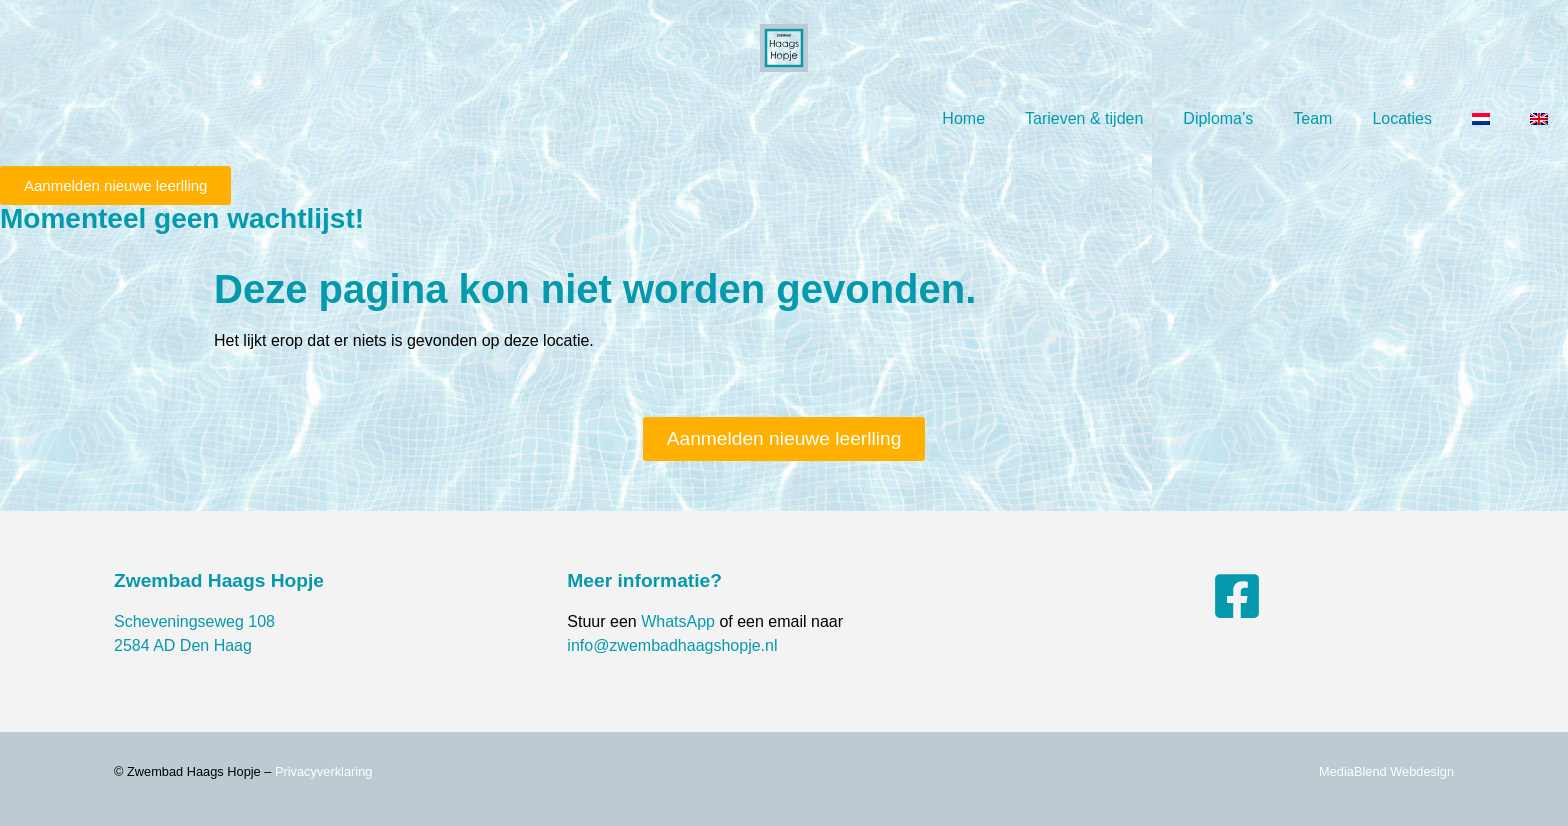 This screenshot has width=1568, height=826. Describe the element at coordinates (1218, 118) in the screenshot. I see `Diploma’s` at that location.